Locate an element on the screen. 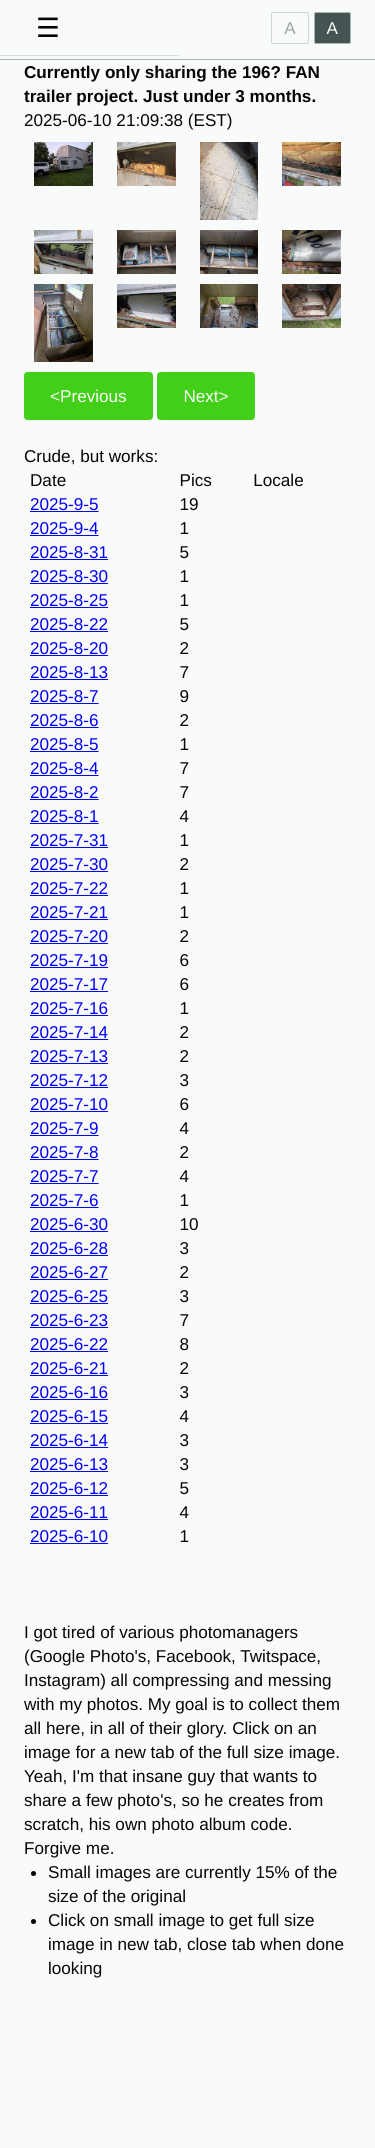 Image resolution: width=375 pixels, height=2148 pixels. 2025-7-13 is located at coordinates (69, 1056).